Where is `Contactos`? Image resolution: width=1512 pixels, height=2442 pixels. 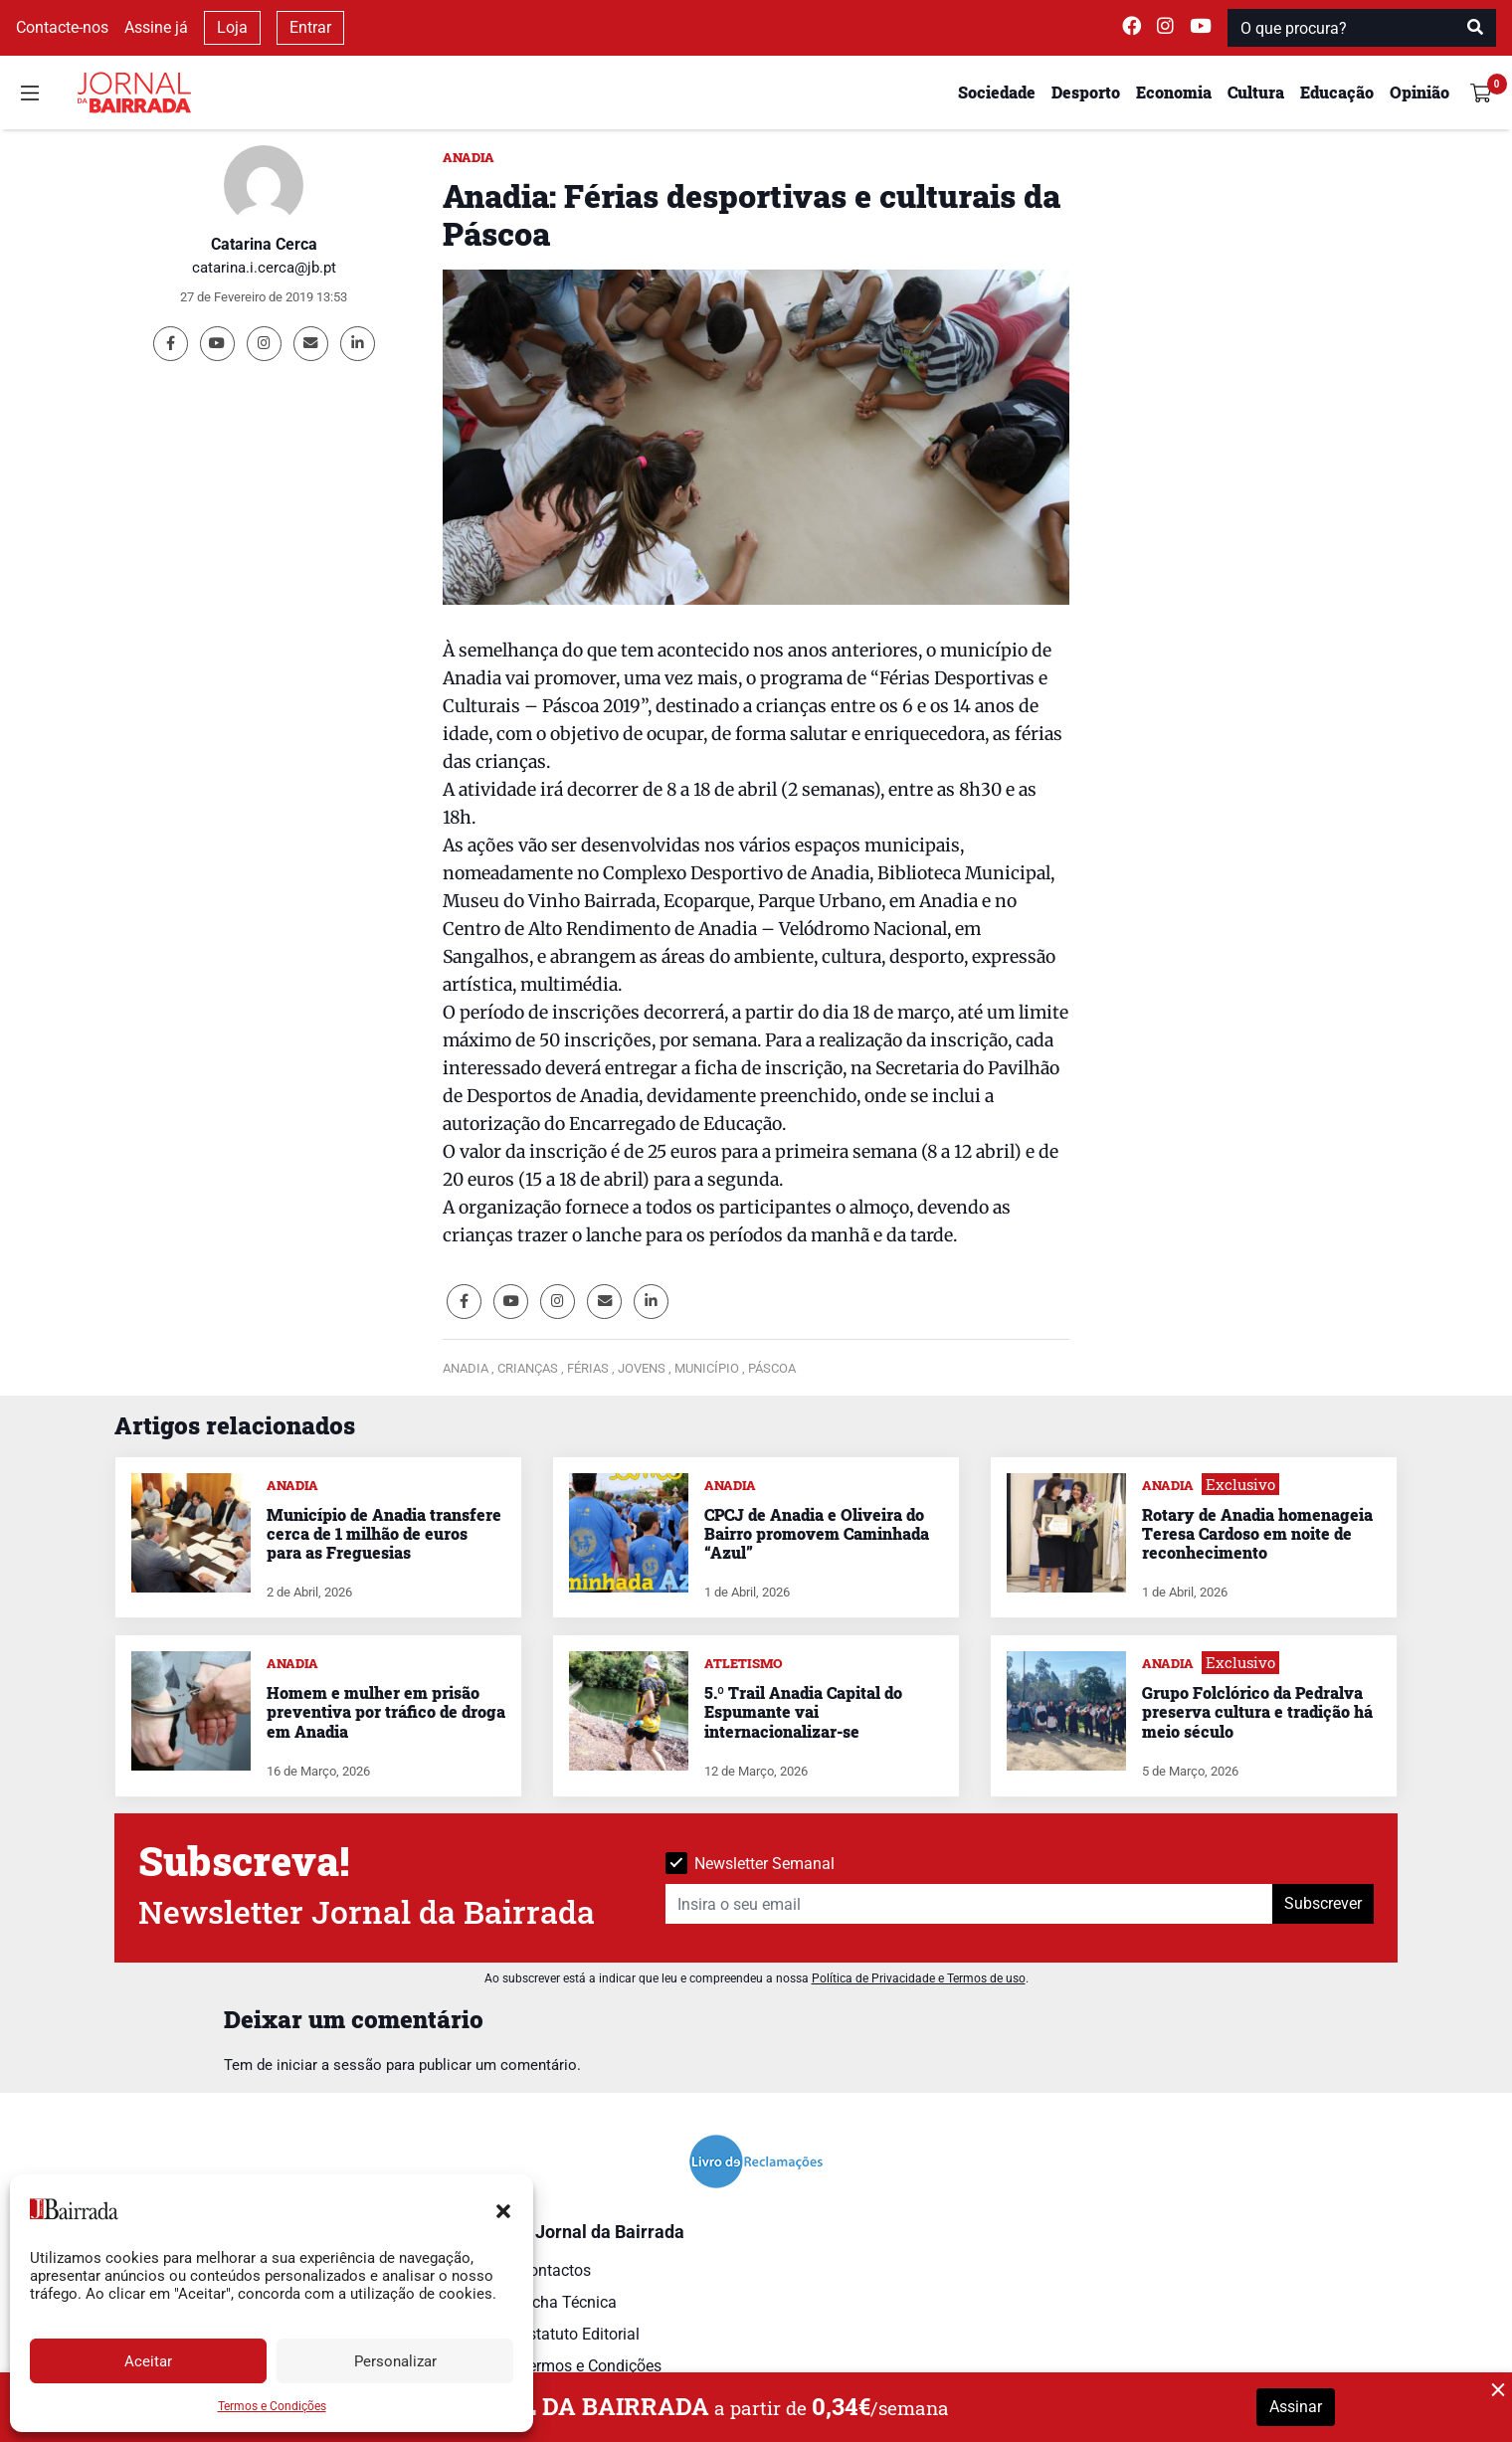
Contactos is located at coordinates (555, 2270).